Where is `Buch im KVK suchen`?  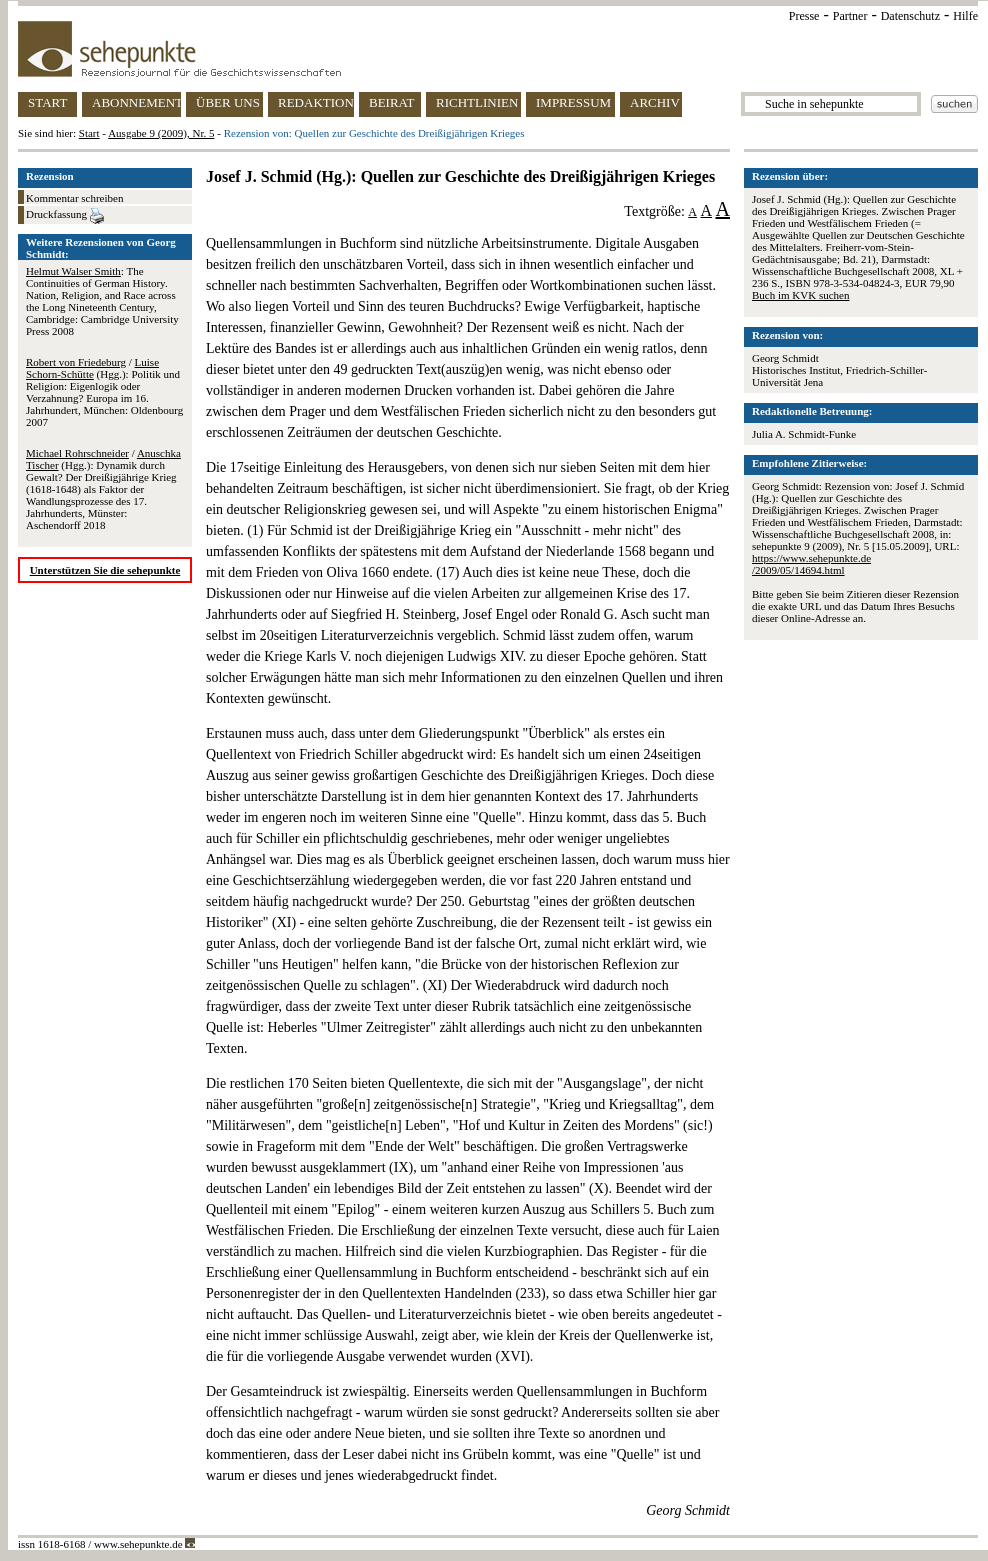
Buch im KVK suchen is located at coordinates (800, 295).